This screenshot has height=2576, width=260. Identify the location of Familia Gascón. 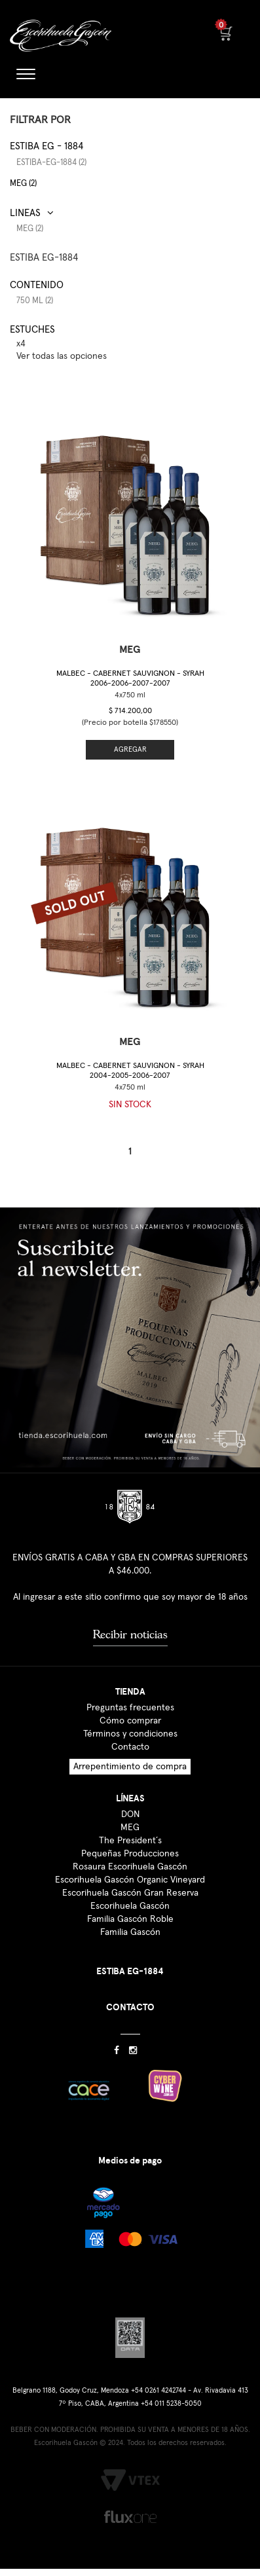
(130, 1932).